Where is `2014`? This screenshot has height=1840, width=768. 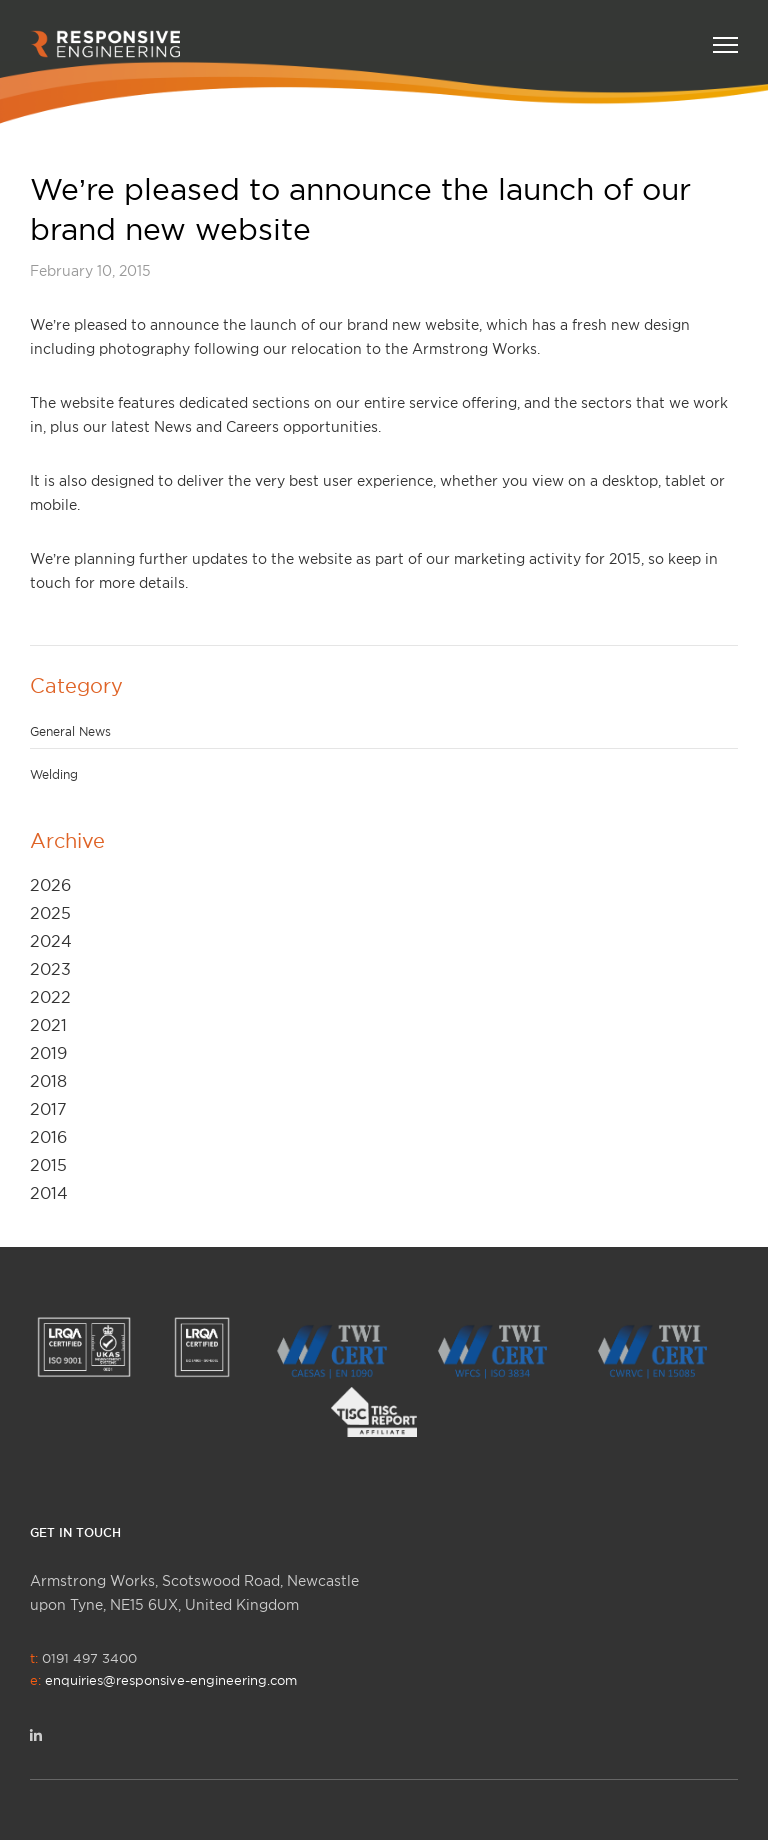 2014 is located at coordinates (49, 1193).